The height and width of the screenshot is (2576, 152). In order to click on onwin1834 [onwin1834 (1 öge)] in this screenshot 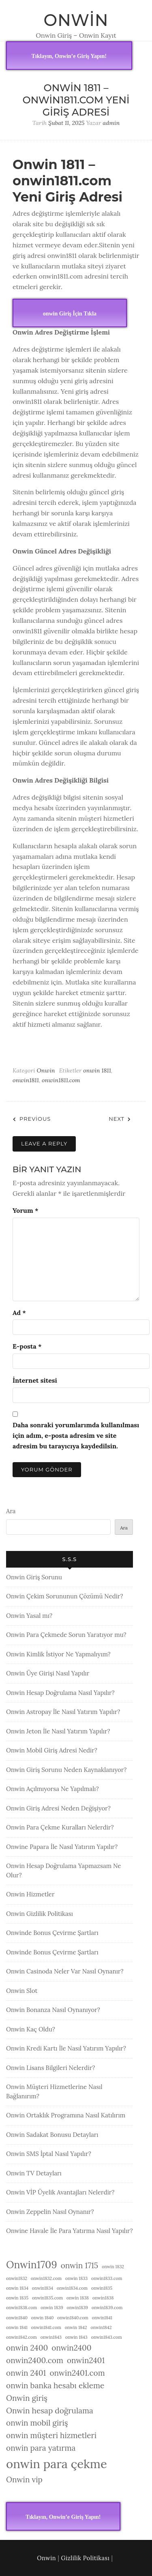, I will do `click(42, 2288)`.